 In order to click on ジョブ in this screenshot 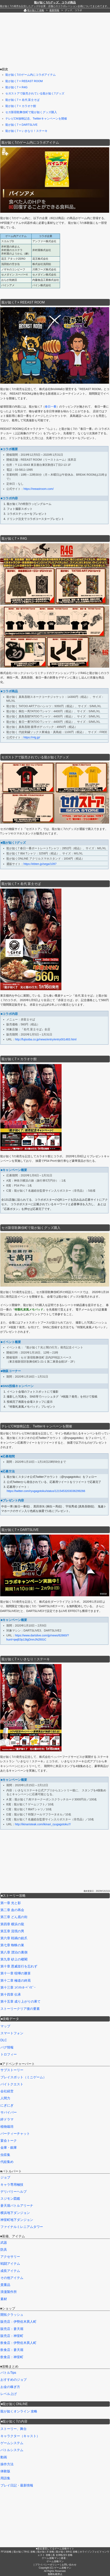, I will do `click(5, 2177)`.